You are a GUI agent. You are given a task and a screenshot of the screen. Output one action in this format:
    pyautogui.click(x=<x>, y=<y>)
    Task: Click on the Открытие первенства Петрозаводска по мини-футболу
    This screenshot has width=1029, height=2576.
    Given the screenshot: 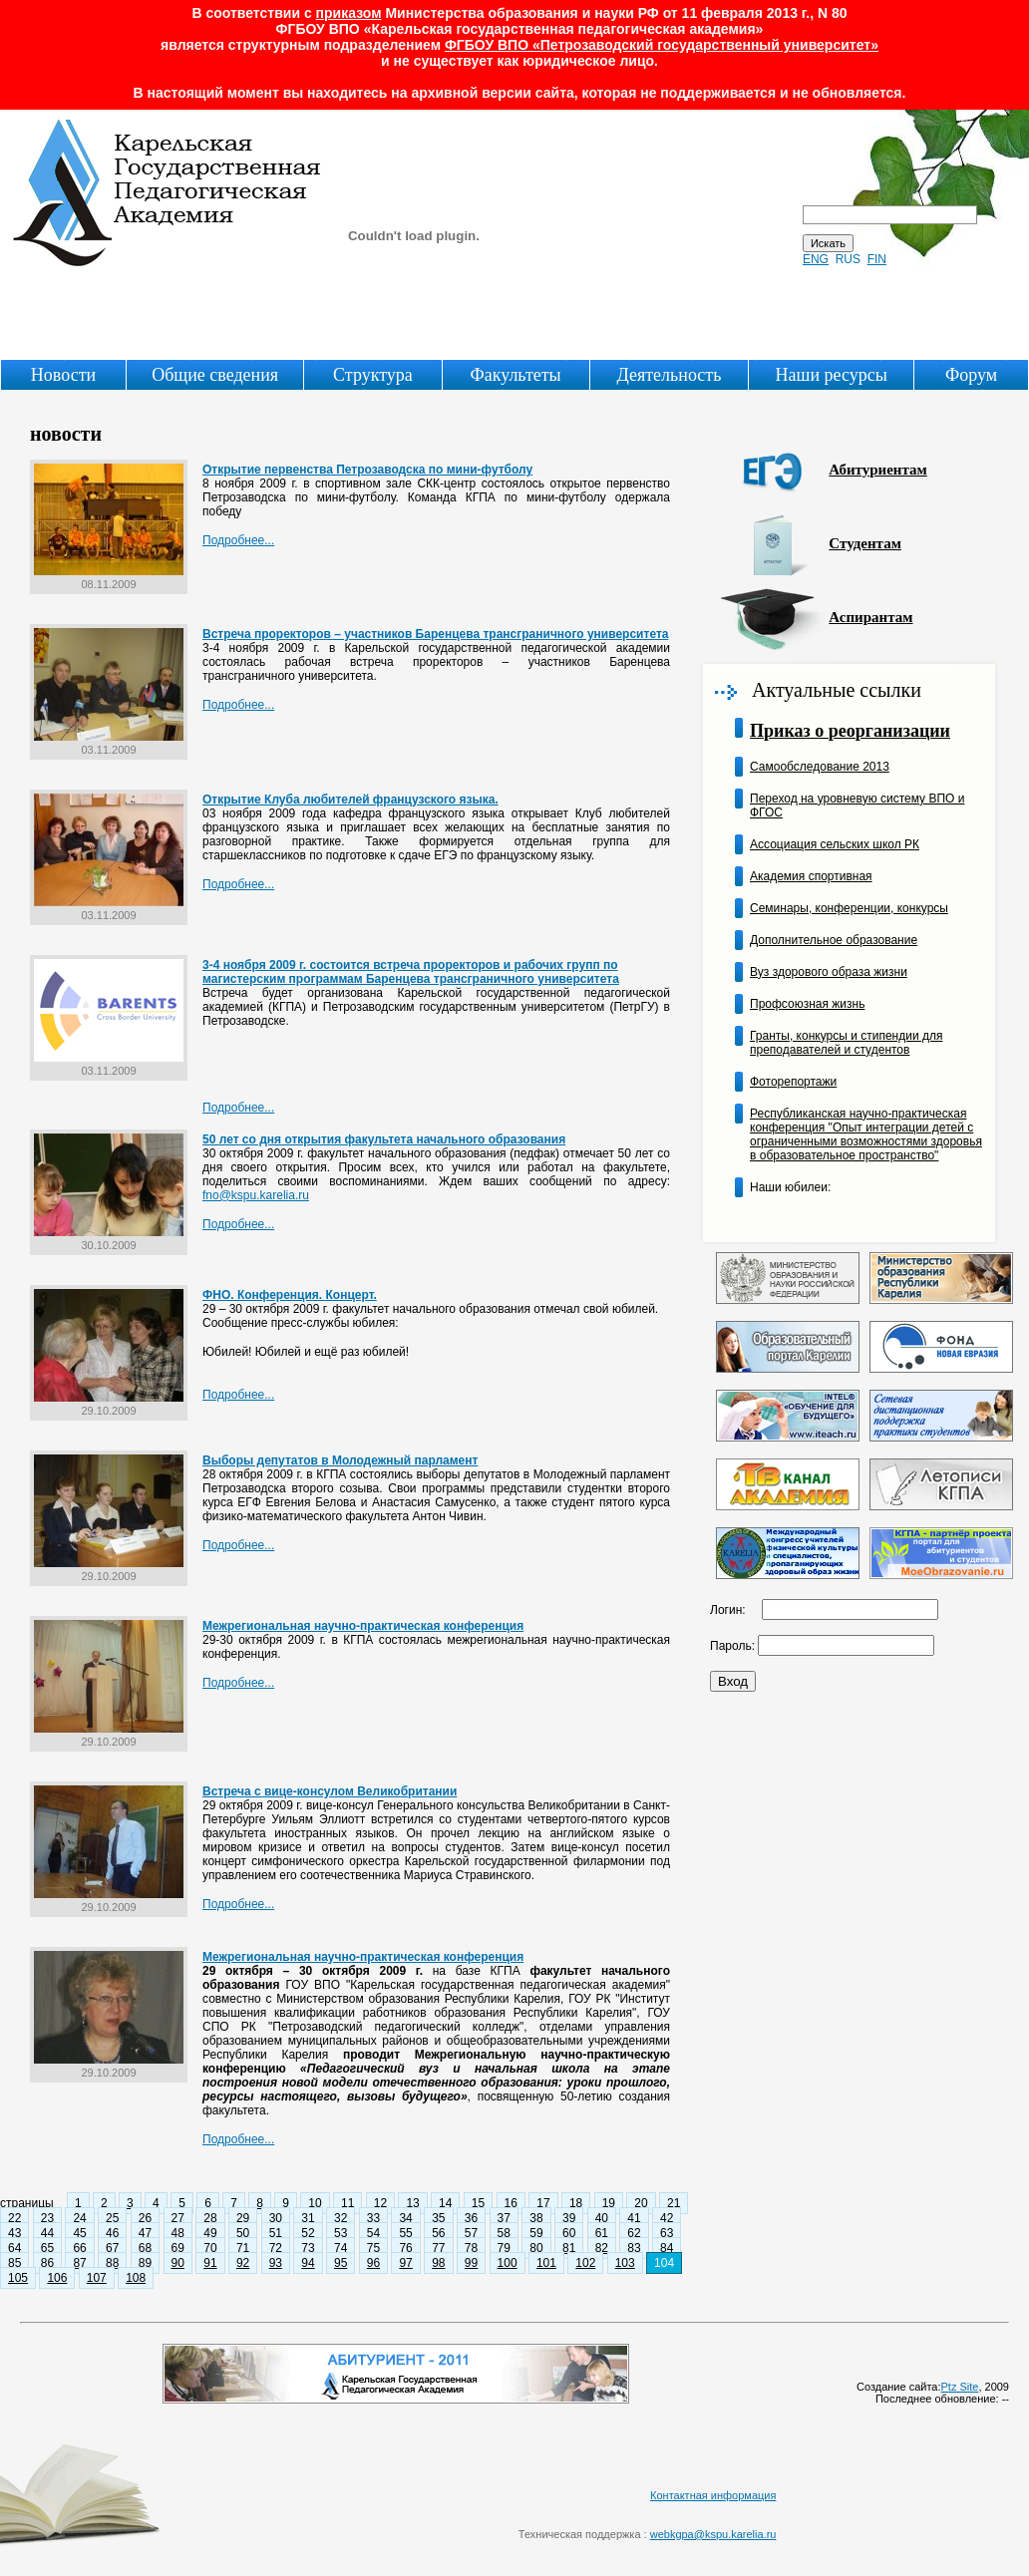 What is the action you would take?
    pyautogui.click(x=367, y=470)
    